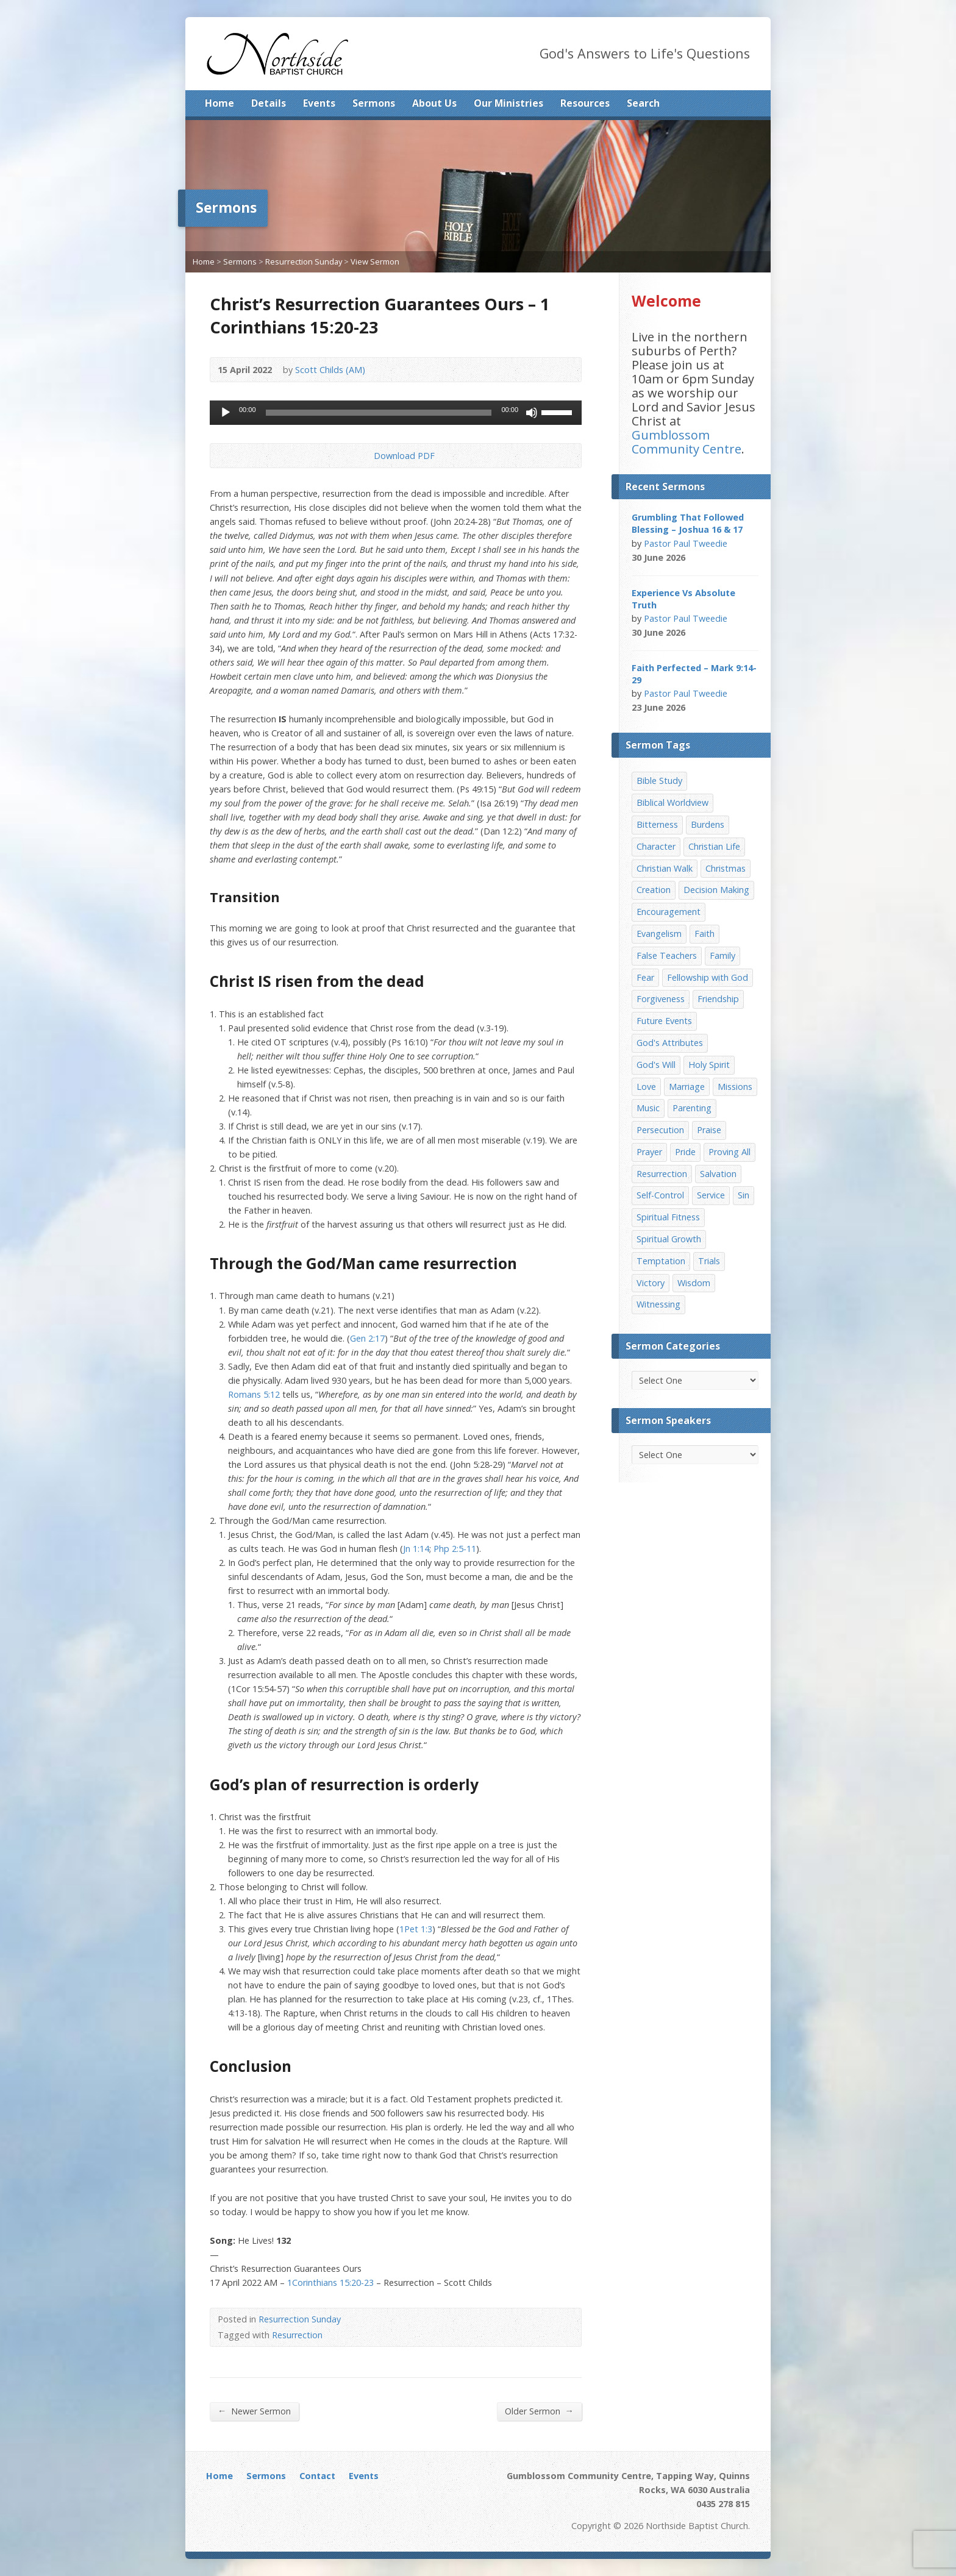 The height and width of the screenshot is (2576, 956). What do you see at coordinates (660, 1195) in the screenshot?
I see `Self-Control [Self-Control (11 items)]` at bounding box center [660, 1195].